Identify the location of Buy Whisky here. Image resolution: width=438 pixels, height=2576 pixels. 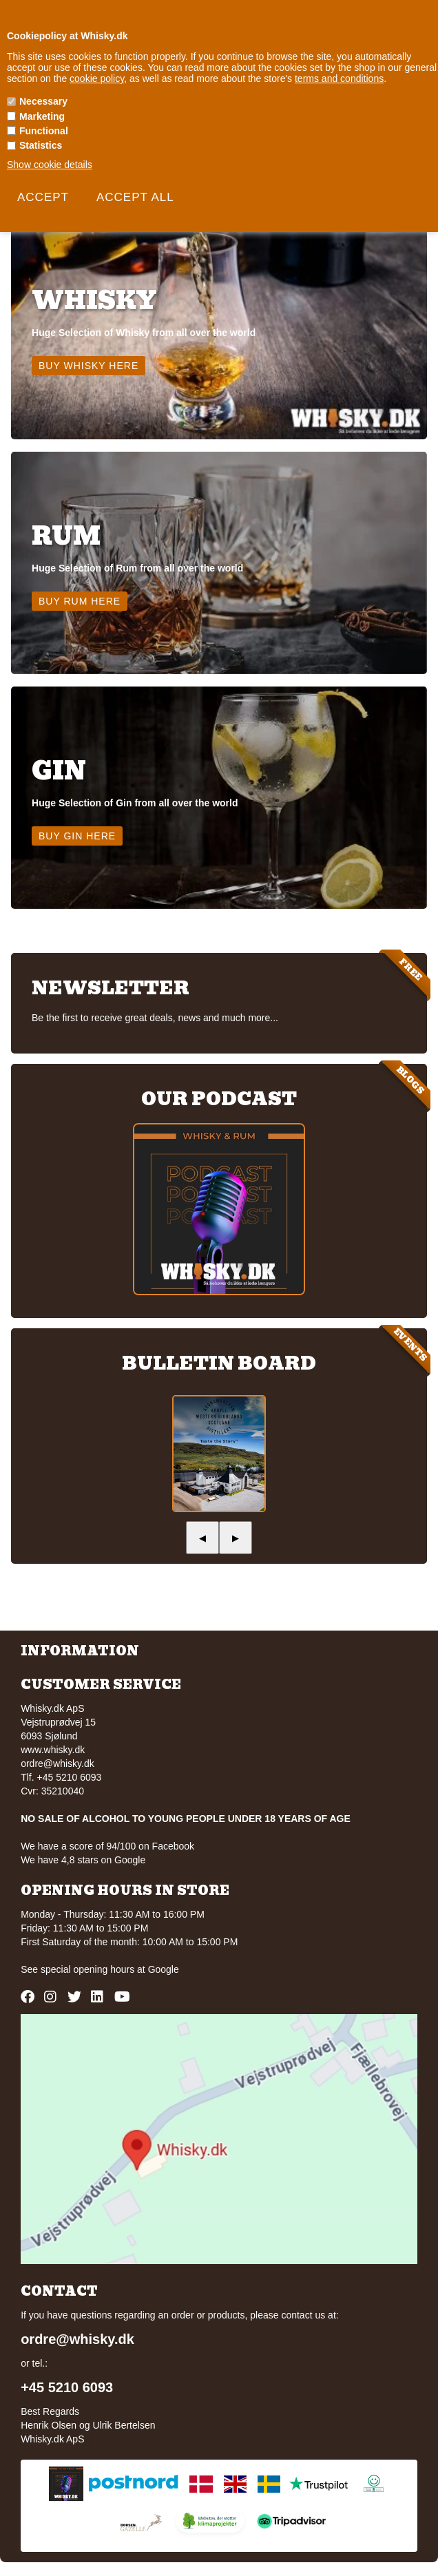
(88, 365).